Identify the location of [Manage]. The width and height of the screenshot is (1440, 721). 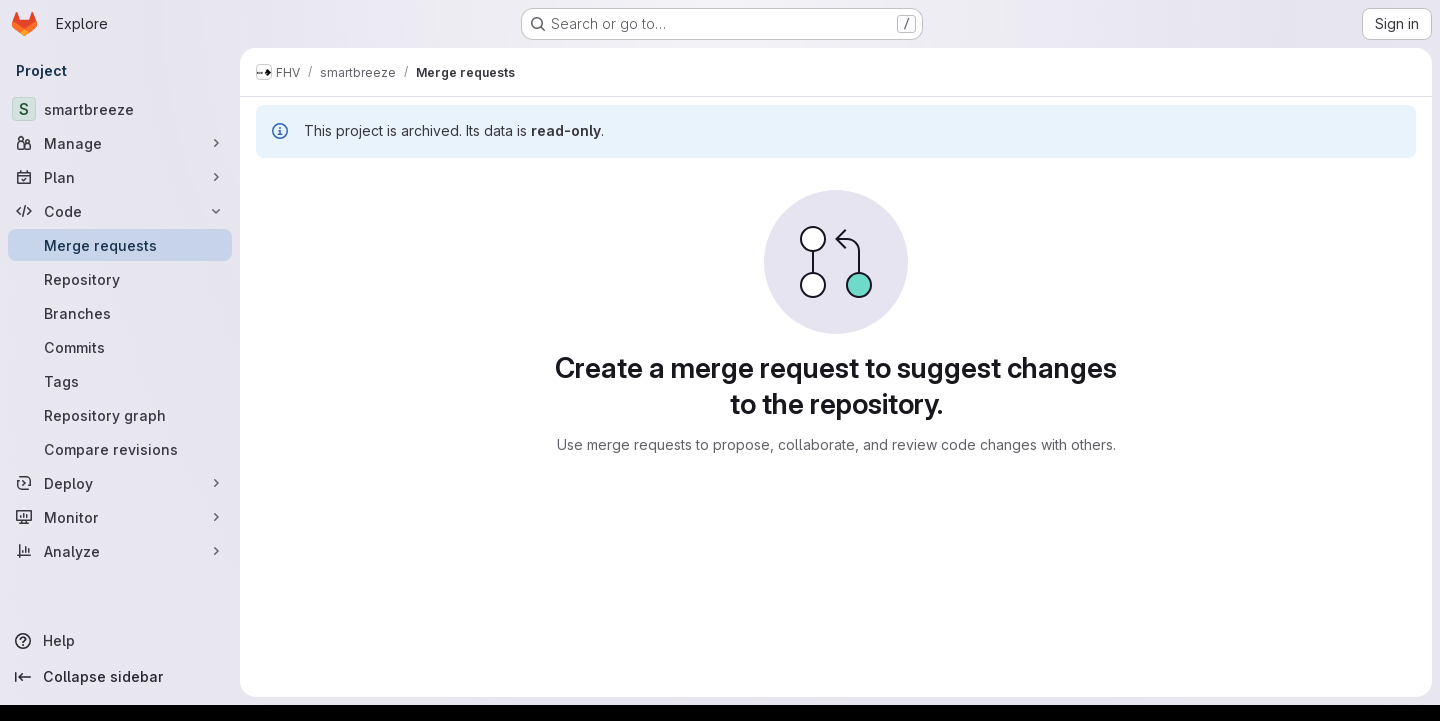
(120, 143).